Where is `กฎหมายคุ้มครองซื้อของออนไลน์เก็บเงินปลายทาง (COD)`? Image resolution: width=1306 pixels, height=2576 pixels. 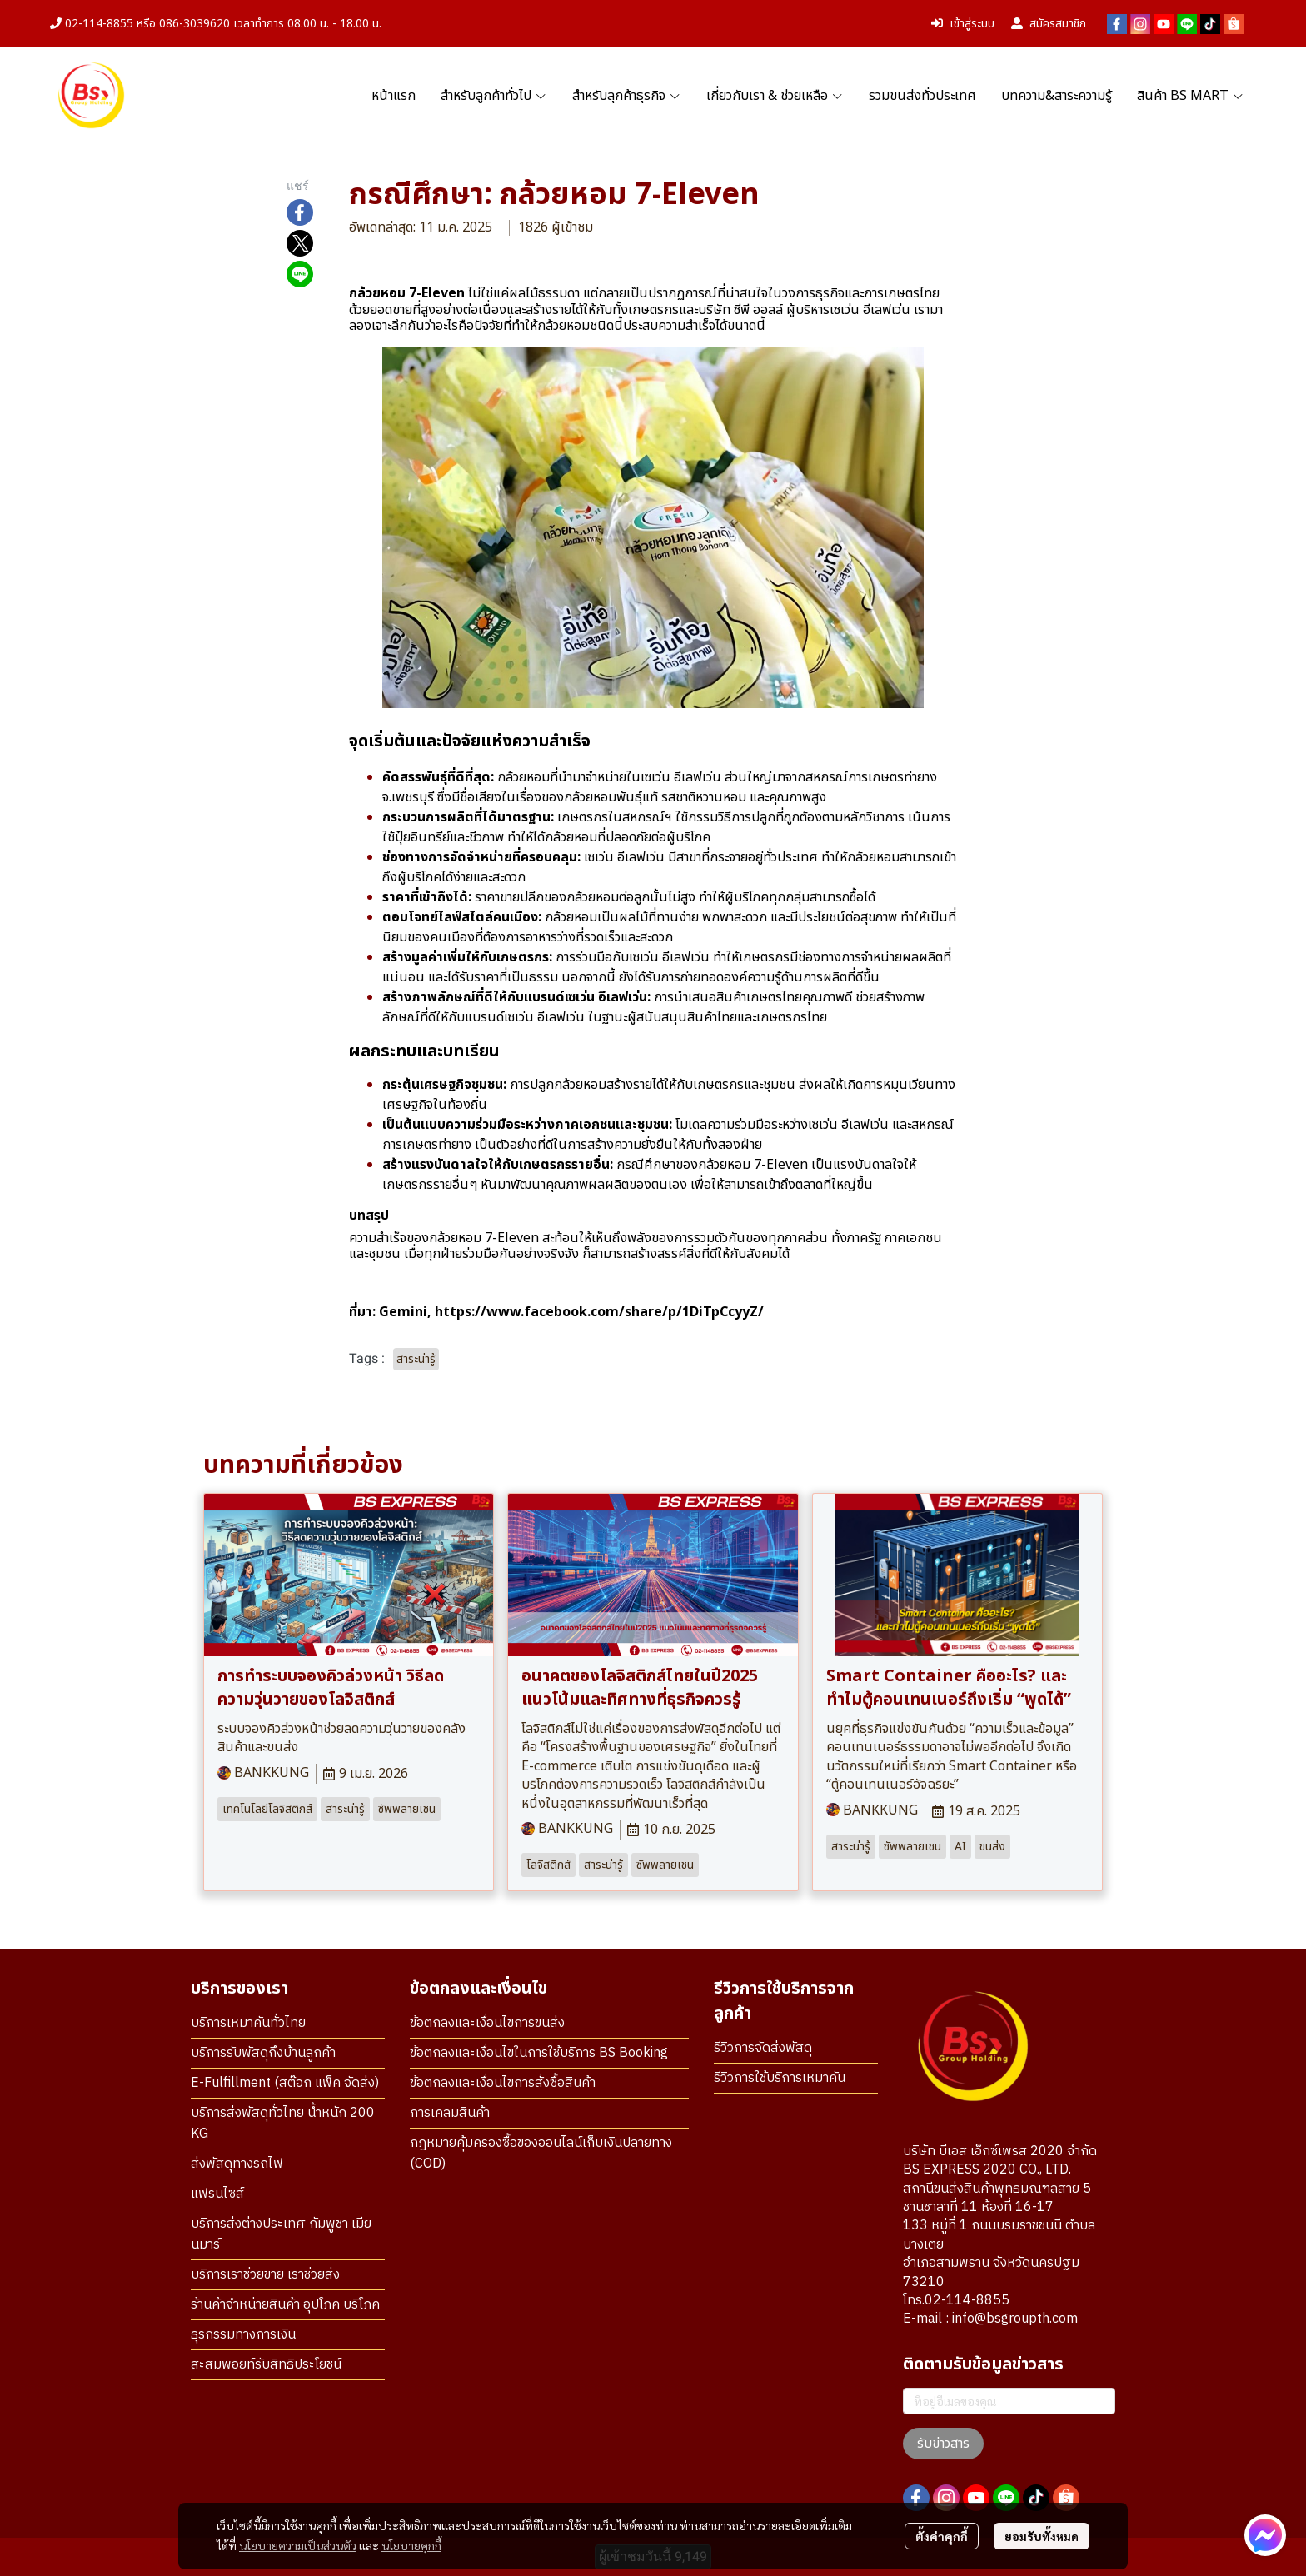
กฎหมายคุ้มครองซื้อของออนไลน์เก็บเงินปลายทาง (COD) is located at coordinates (541, 2153).